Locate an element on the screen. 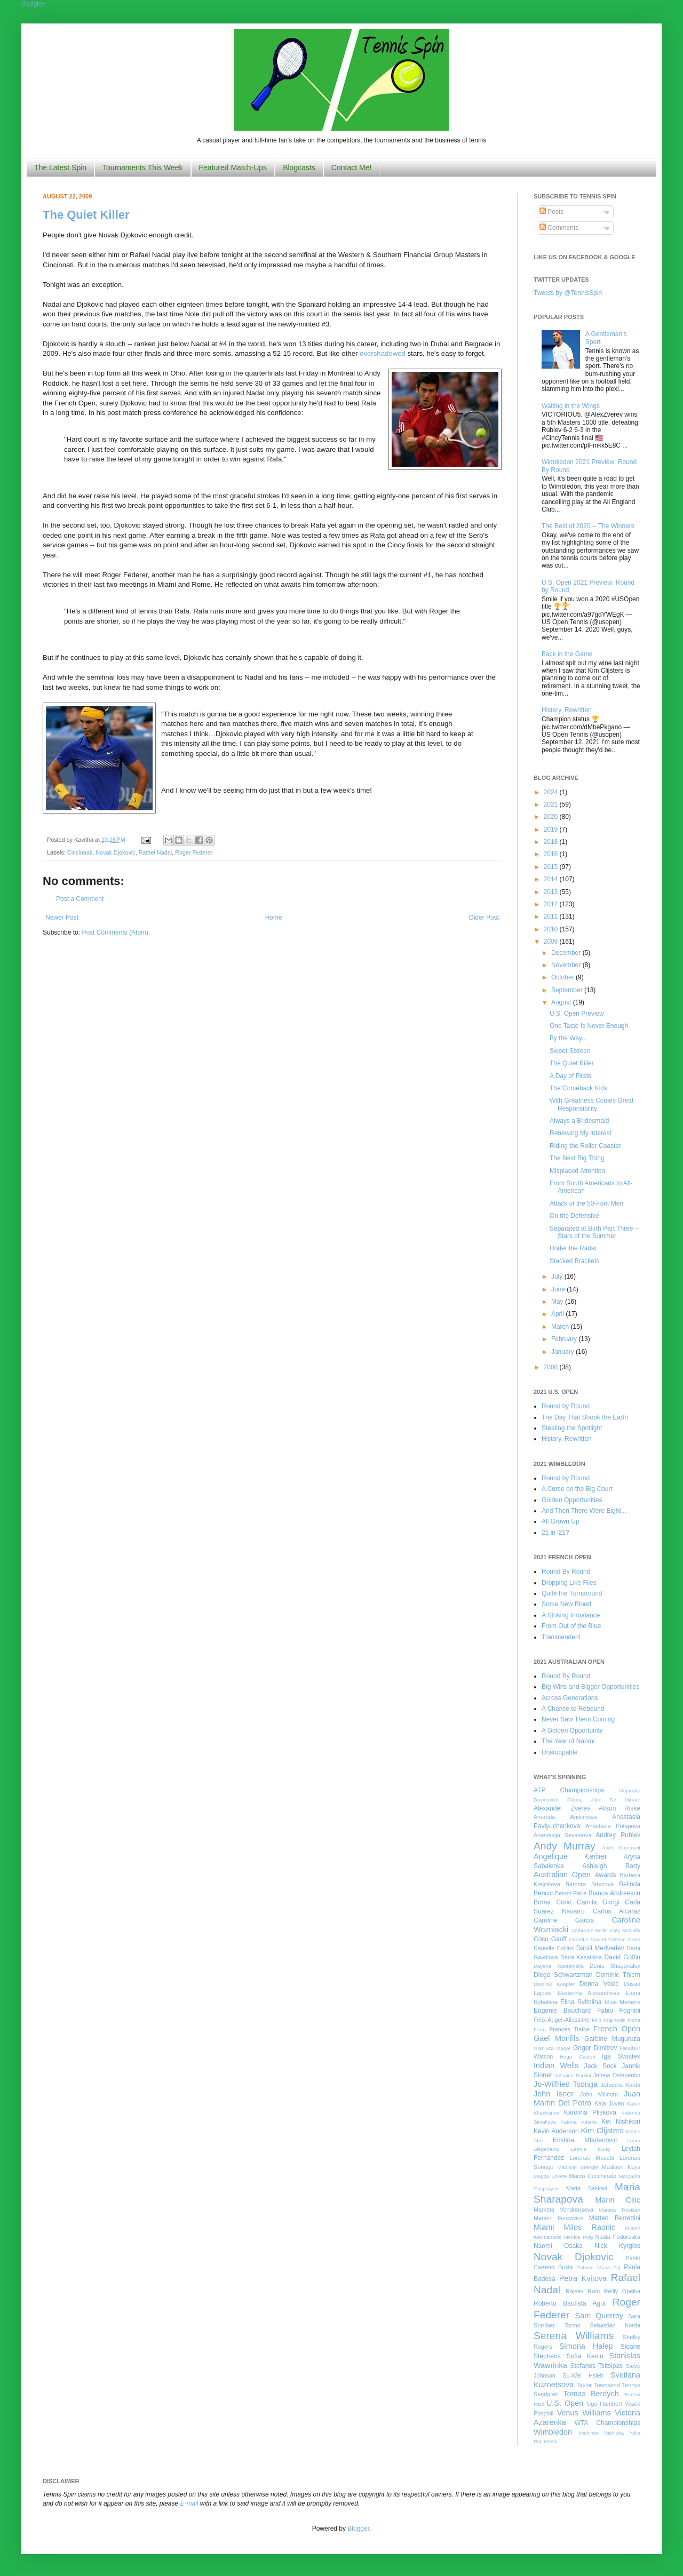 The height and width of the screenshot is (2576, 683). U.S. Open Preview is located at coordinates (577, 1013).